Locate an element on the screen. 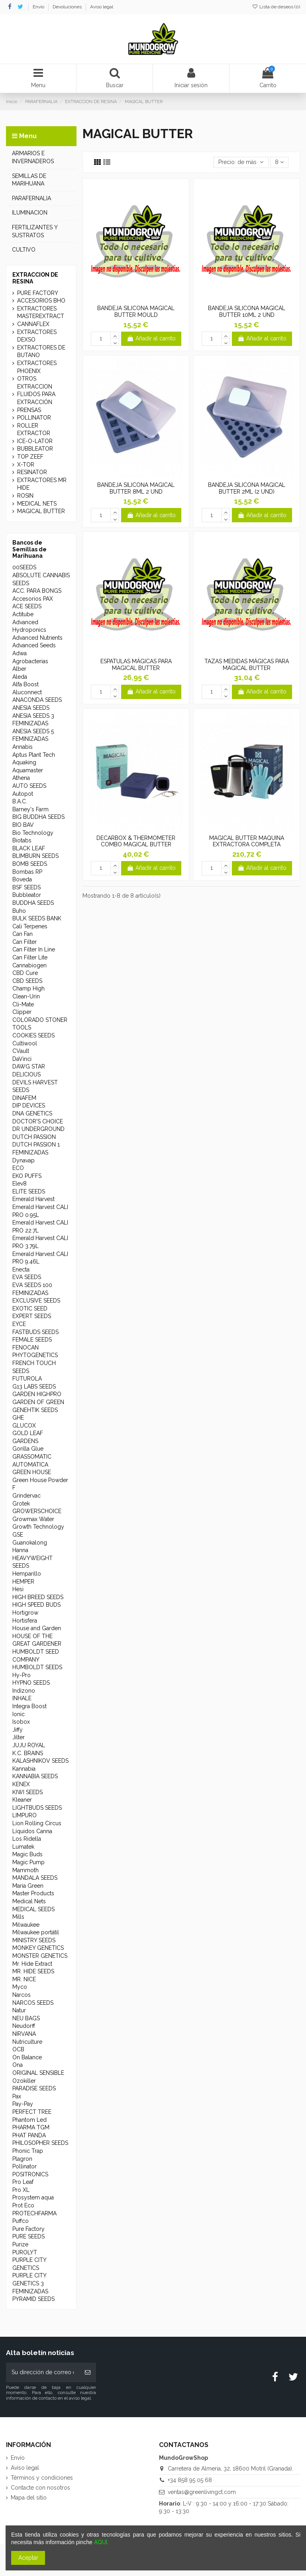 The height and width of the screenshot is (2576, 306). EVA SEEDS is located at coordinates (26, 1277).